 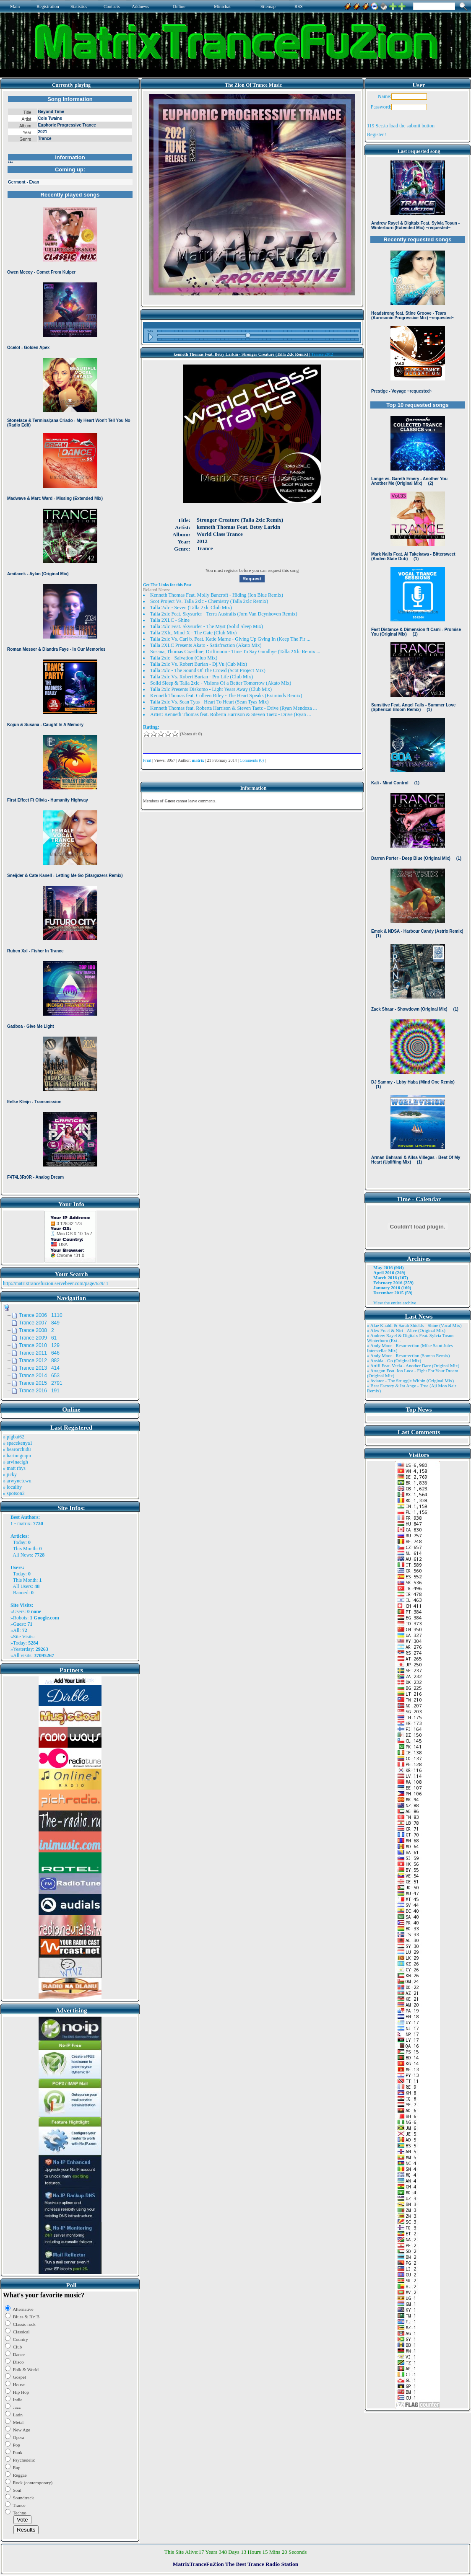 I want to click on Talla 2XLC - Shine, so click(x=170, y=620).